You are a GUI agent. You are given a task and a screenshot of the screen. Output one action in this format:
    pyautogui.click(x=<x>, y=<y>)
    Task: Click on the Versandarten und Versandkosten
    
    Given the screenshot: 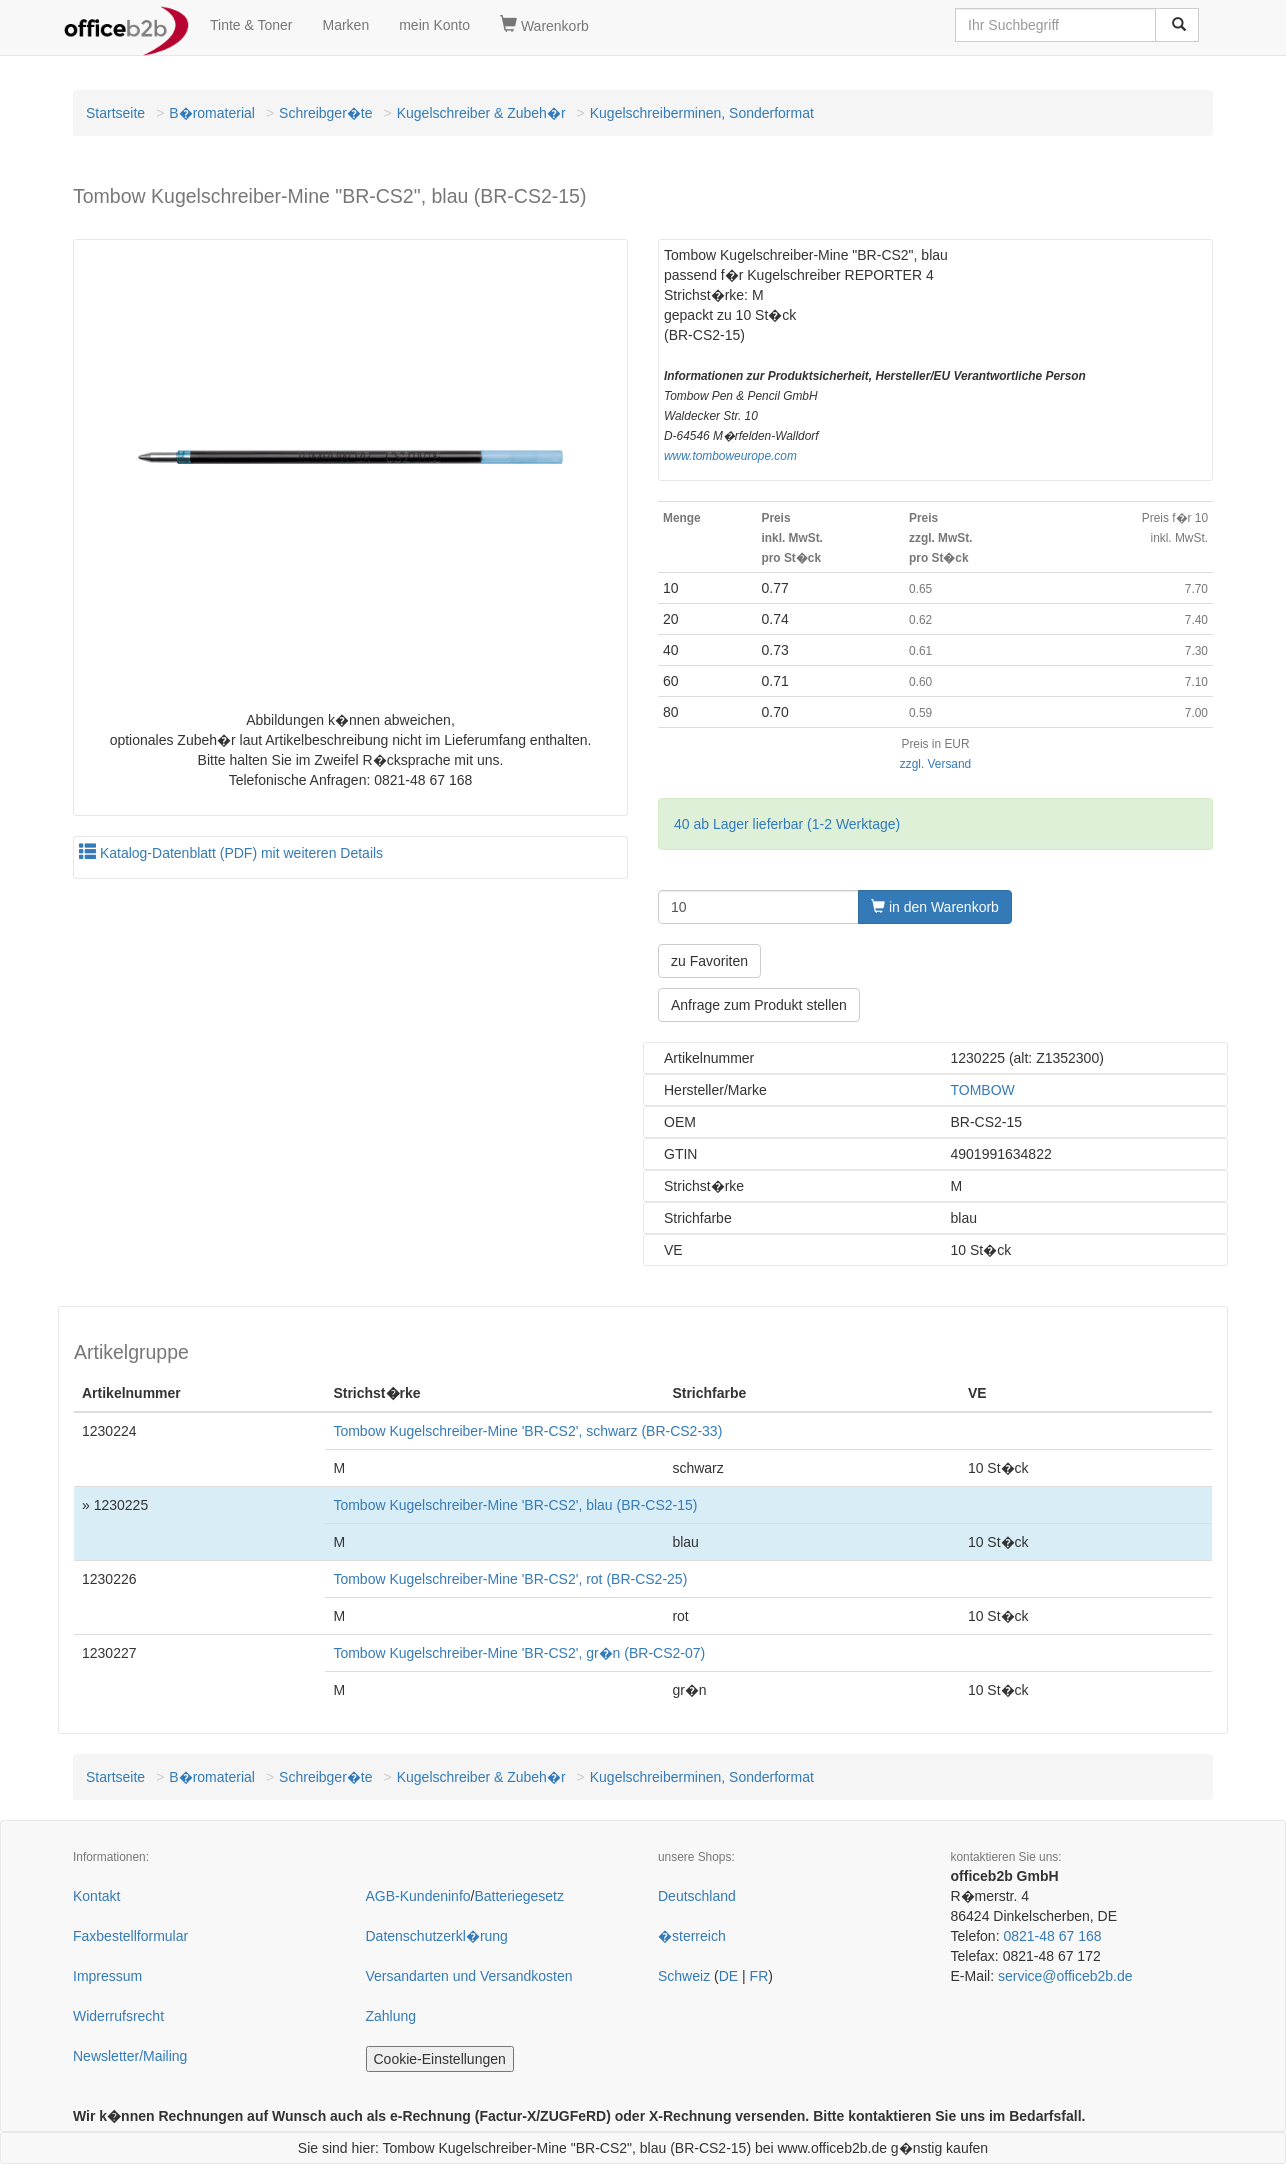 What is the action you would take?
    pyautogui.click(x=469, y=1976)
    